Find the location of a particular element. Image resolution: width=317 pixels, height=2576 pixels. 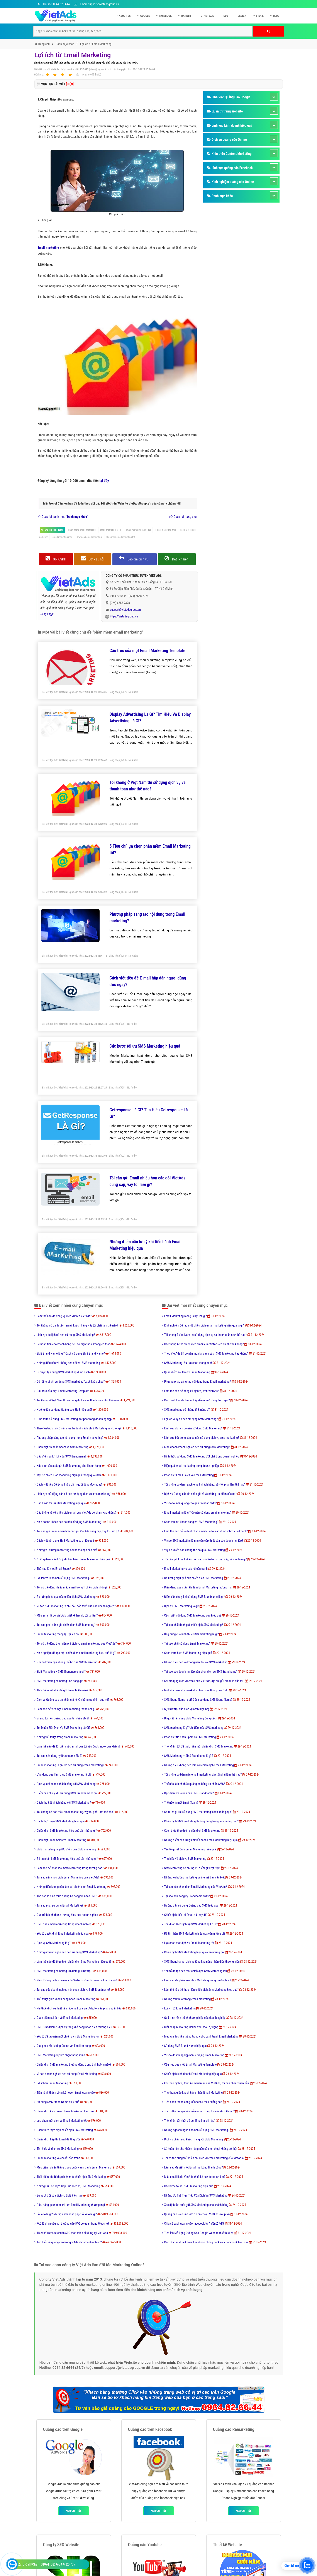

Email Marketing và các lỗi cần tránh is located at coordinates (64, 2158).